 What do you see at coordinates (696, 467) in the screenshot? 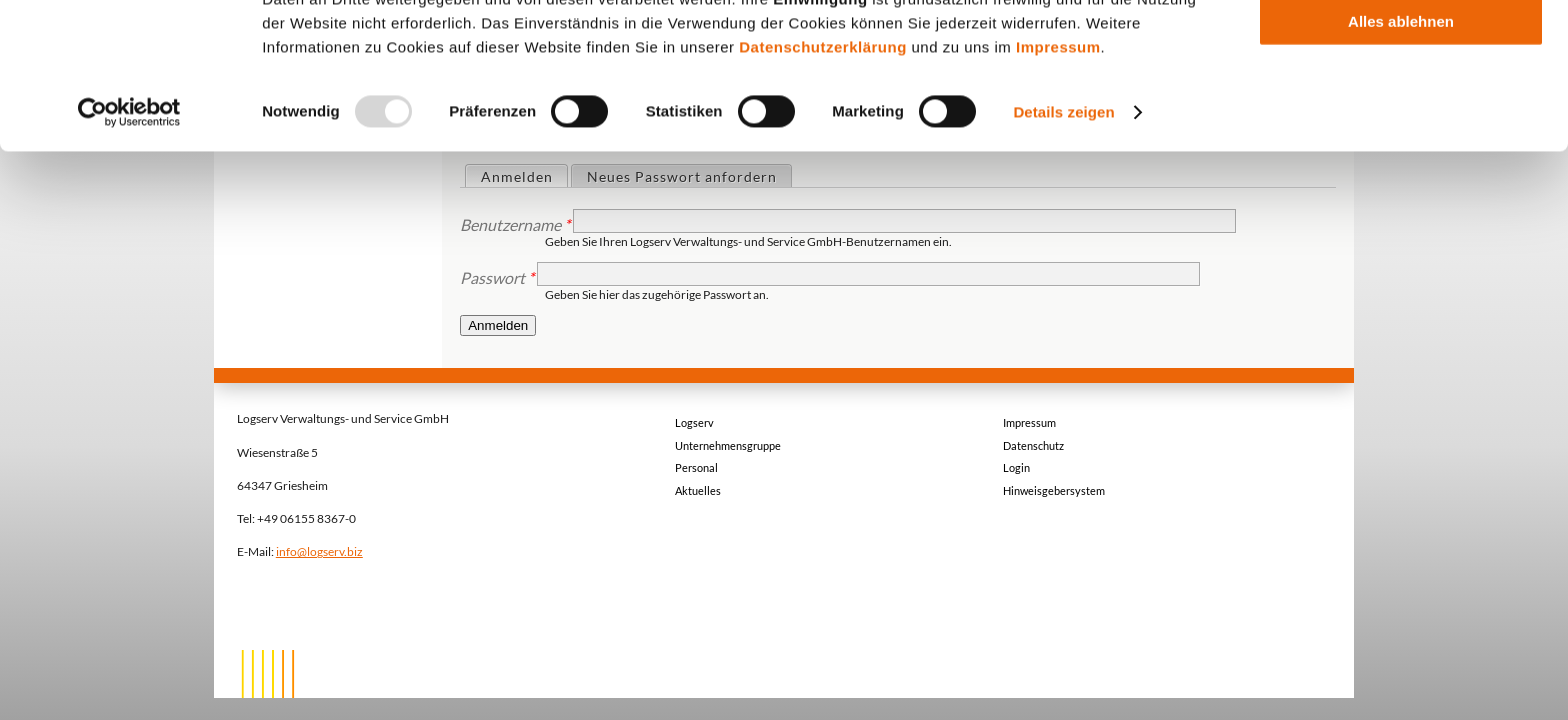
I see `Personal` at bounding box center [696, 467].